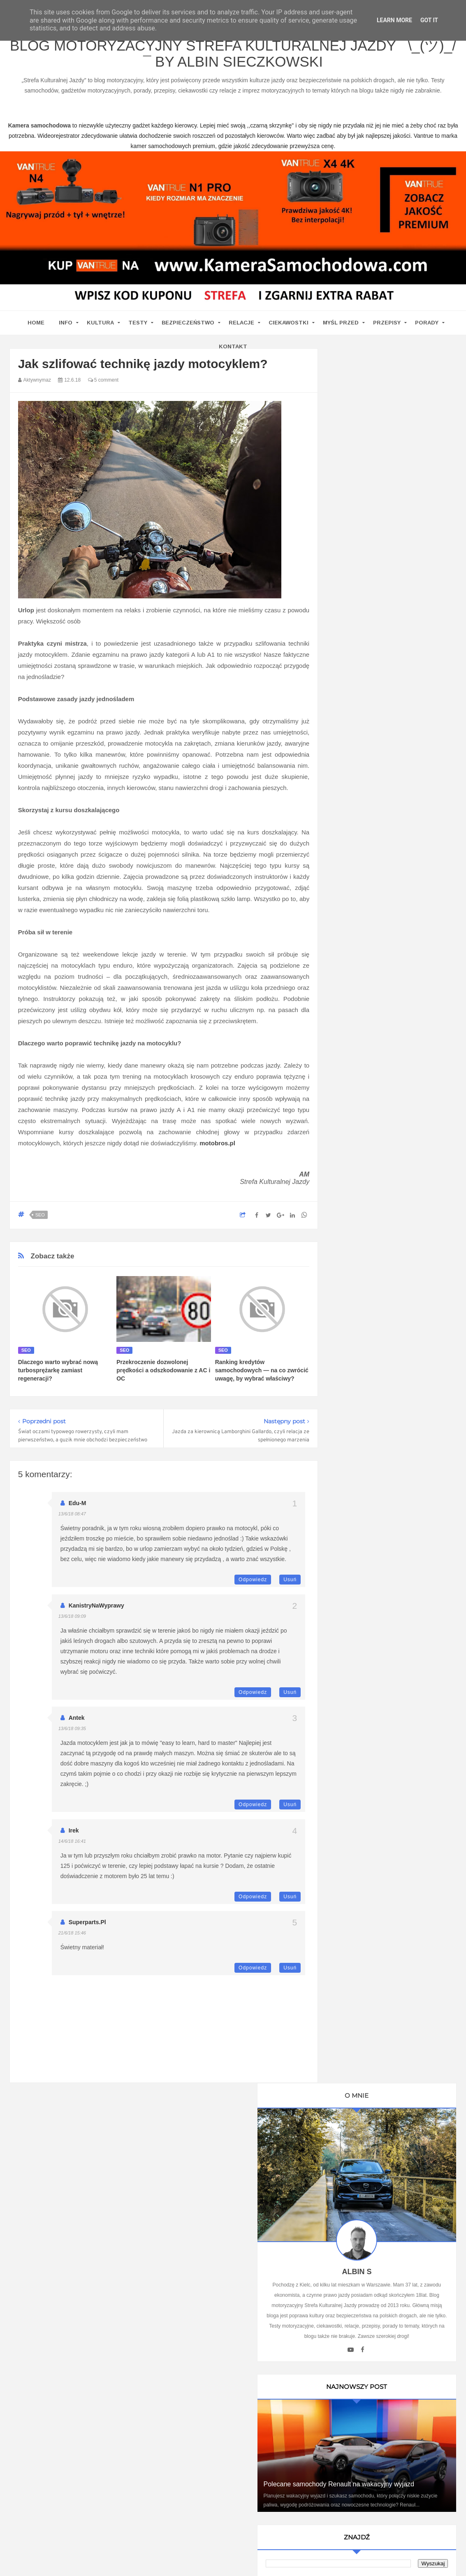 Image resolution: width=466 pixels, height=2576 pixels. What do you see at coordinates (83, 2305) in the screenshot?
I see `kamera samochodowa` at bounding box center [83, 2305].